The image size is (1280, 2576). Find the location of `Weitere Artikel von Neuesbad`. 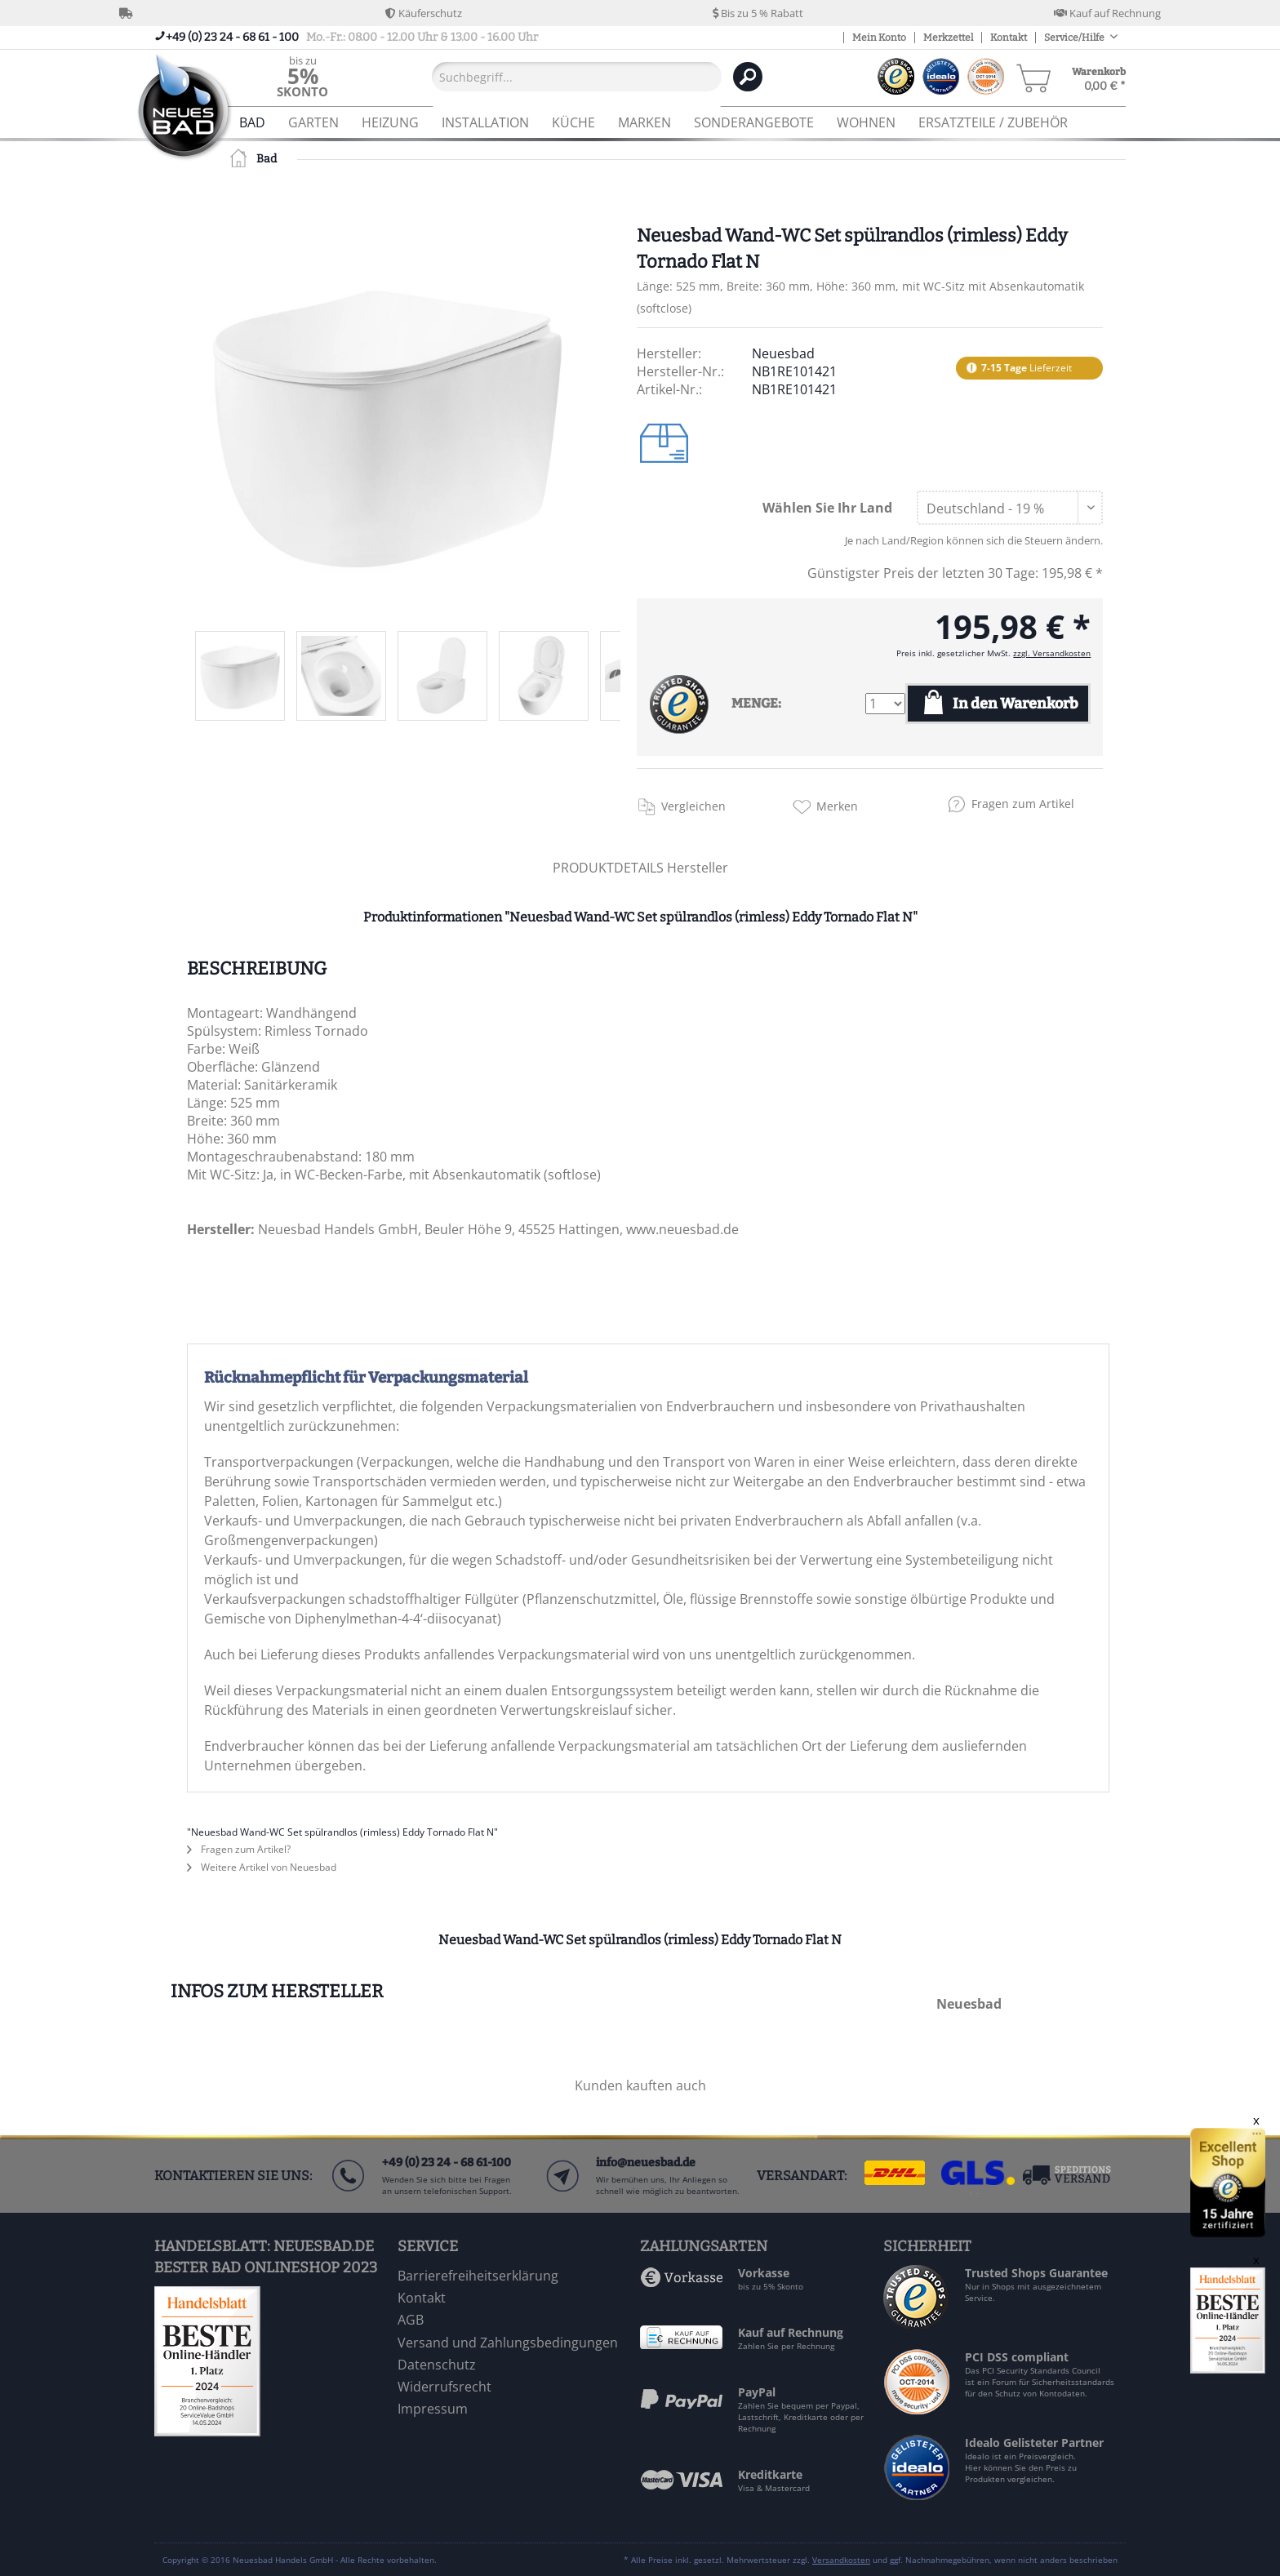

Weitere Artikel von Neuesbad is located at coordinates (261, 1867).